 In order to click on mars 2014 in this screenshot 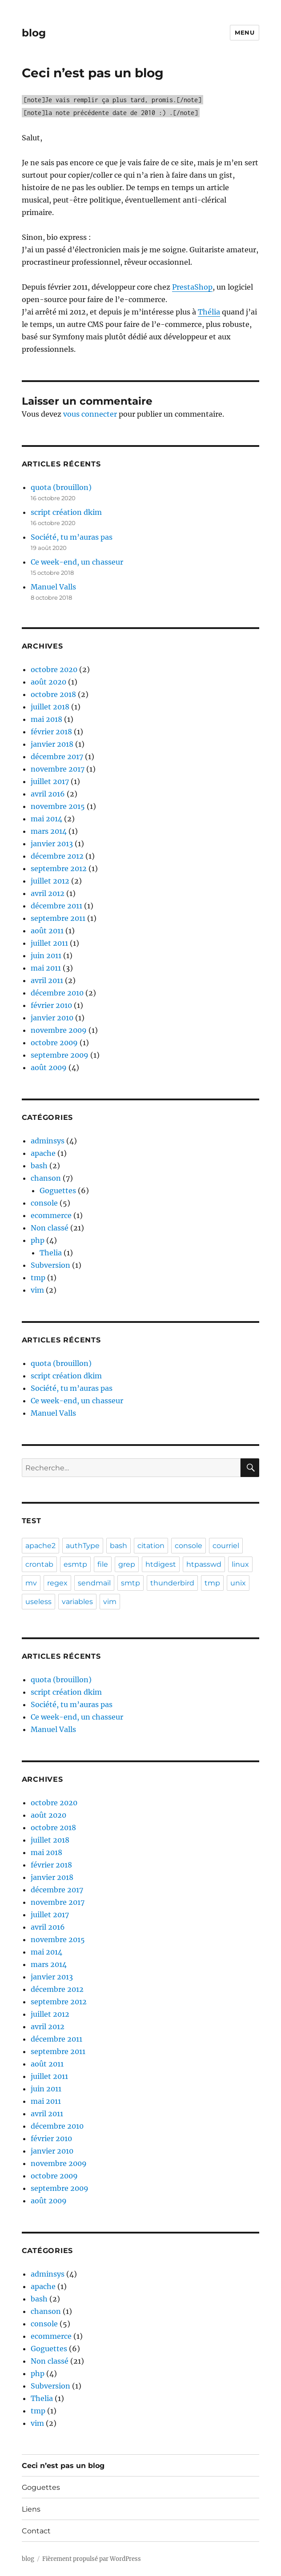, I will do `click(49, 831)`.